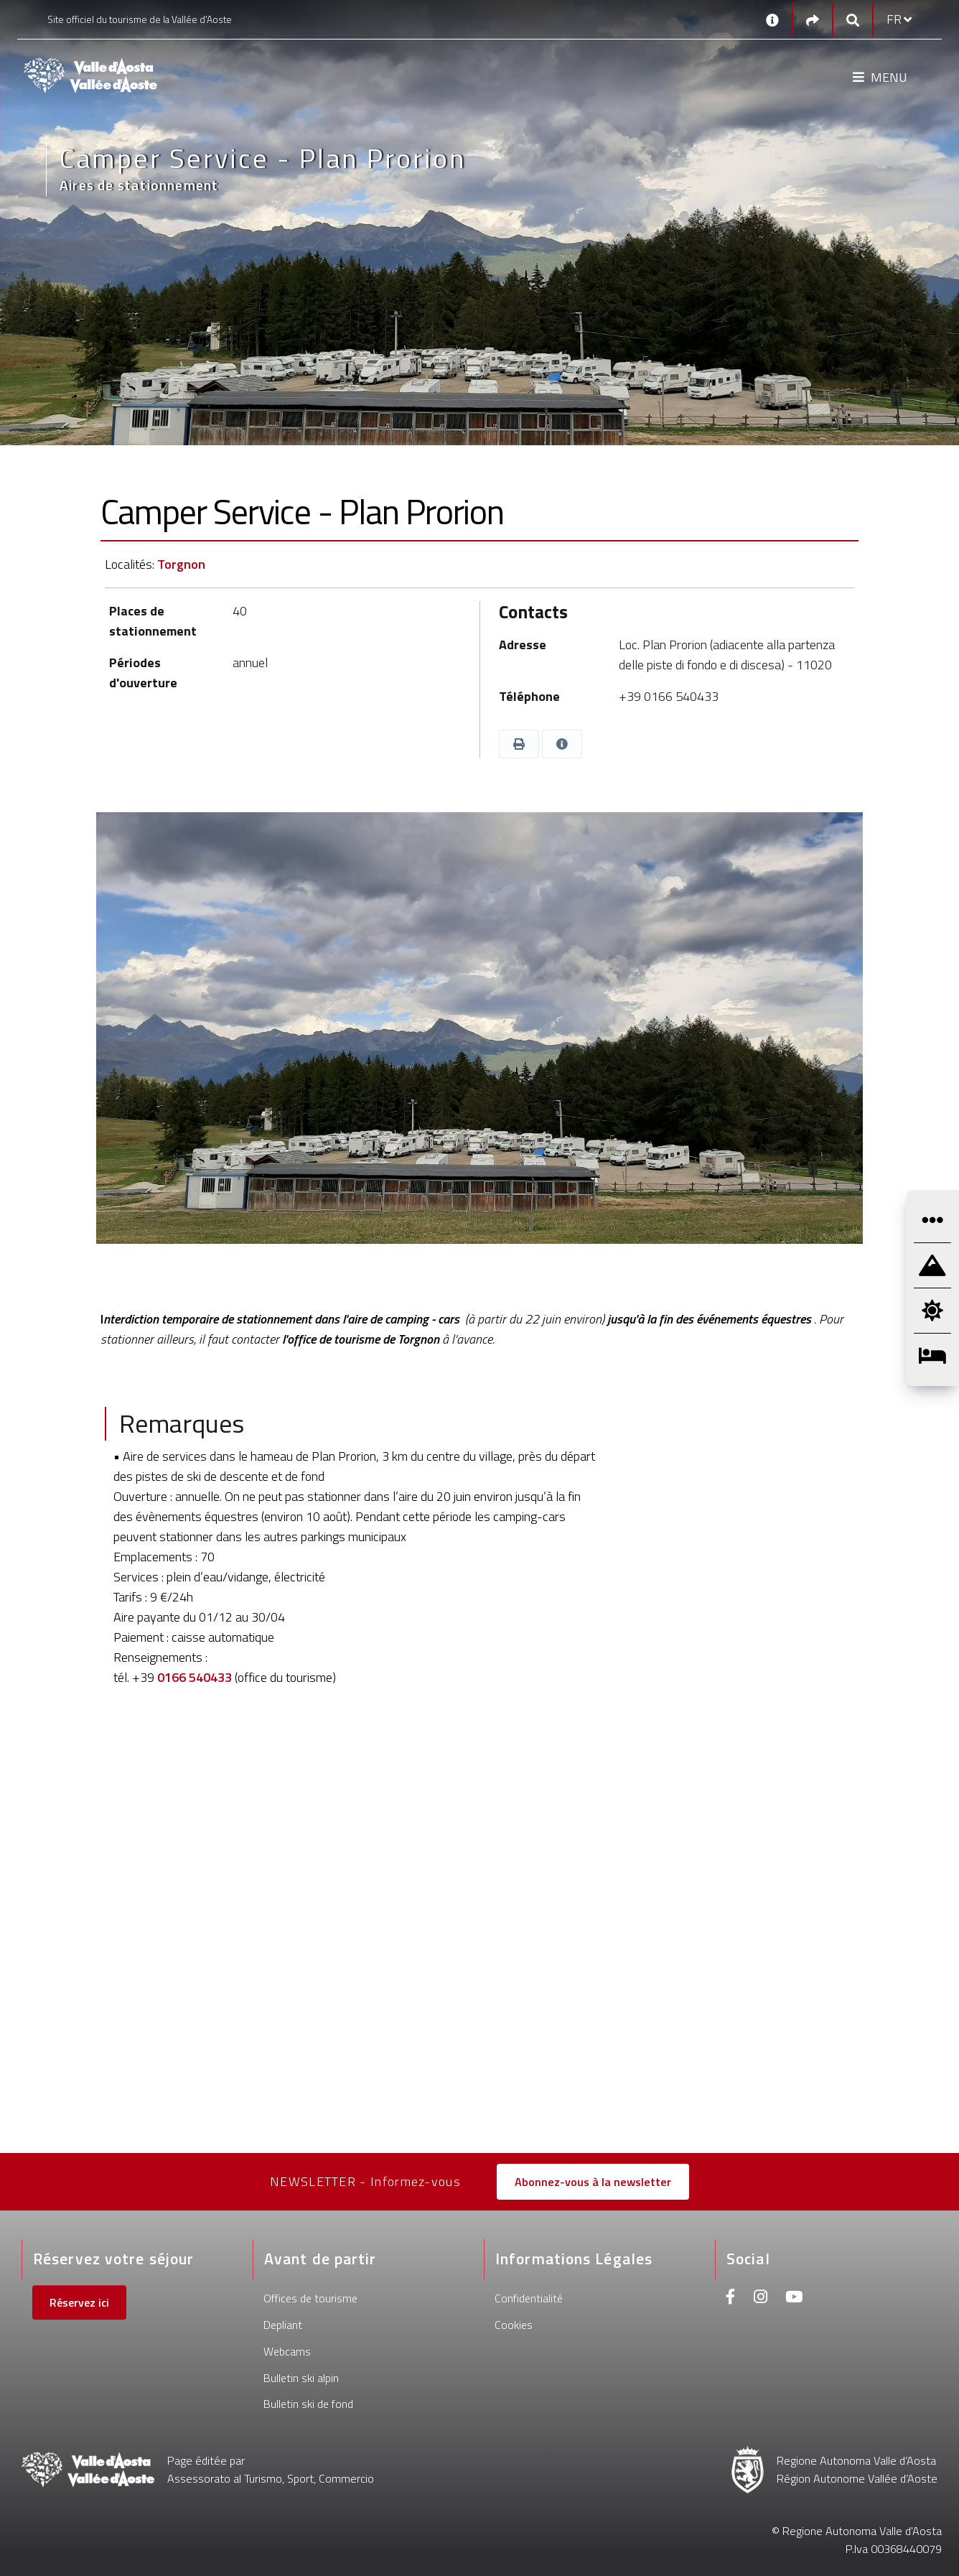 This screenshot has height=2576, width=959. What do you see at coordinates (772, 19) in the screenshot?
I see `[Contacts]` at bounding box center [772, 19].